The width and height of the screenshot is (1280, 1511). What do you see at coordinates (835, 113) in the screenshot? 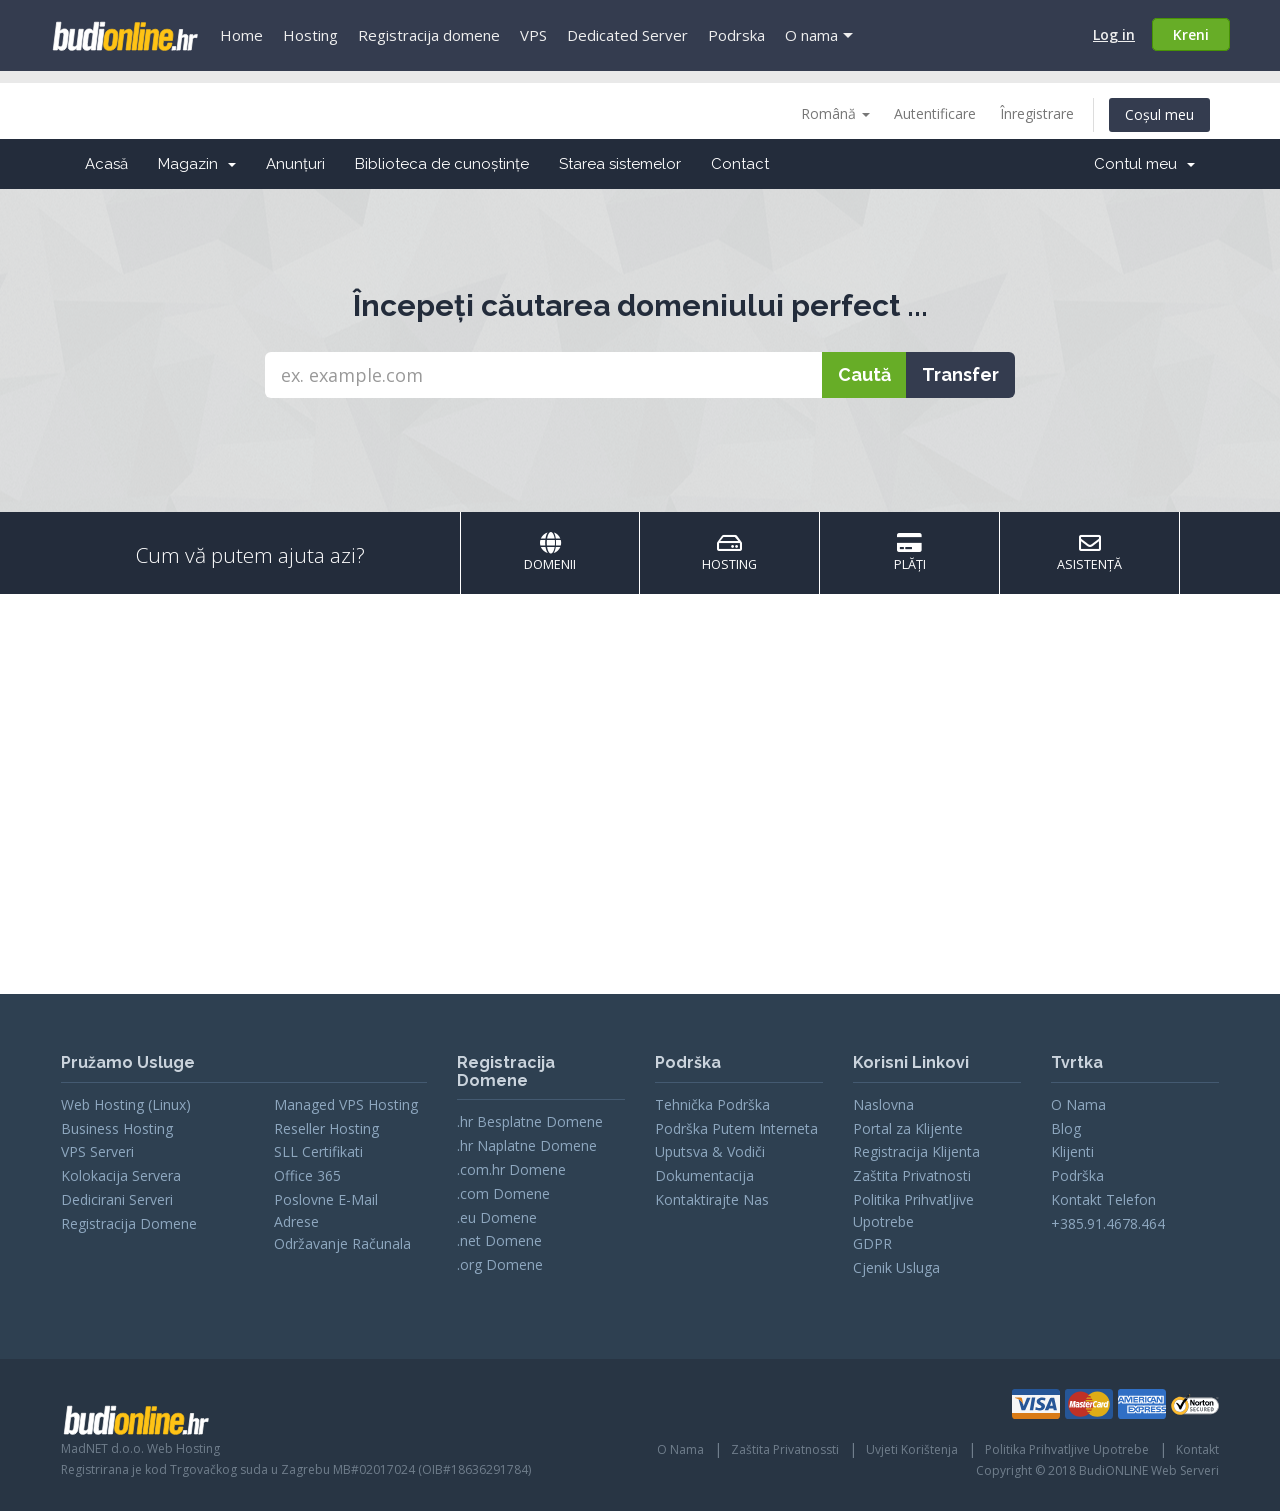
I see `Română` at bounding box center [835, 113].